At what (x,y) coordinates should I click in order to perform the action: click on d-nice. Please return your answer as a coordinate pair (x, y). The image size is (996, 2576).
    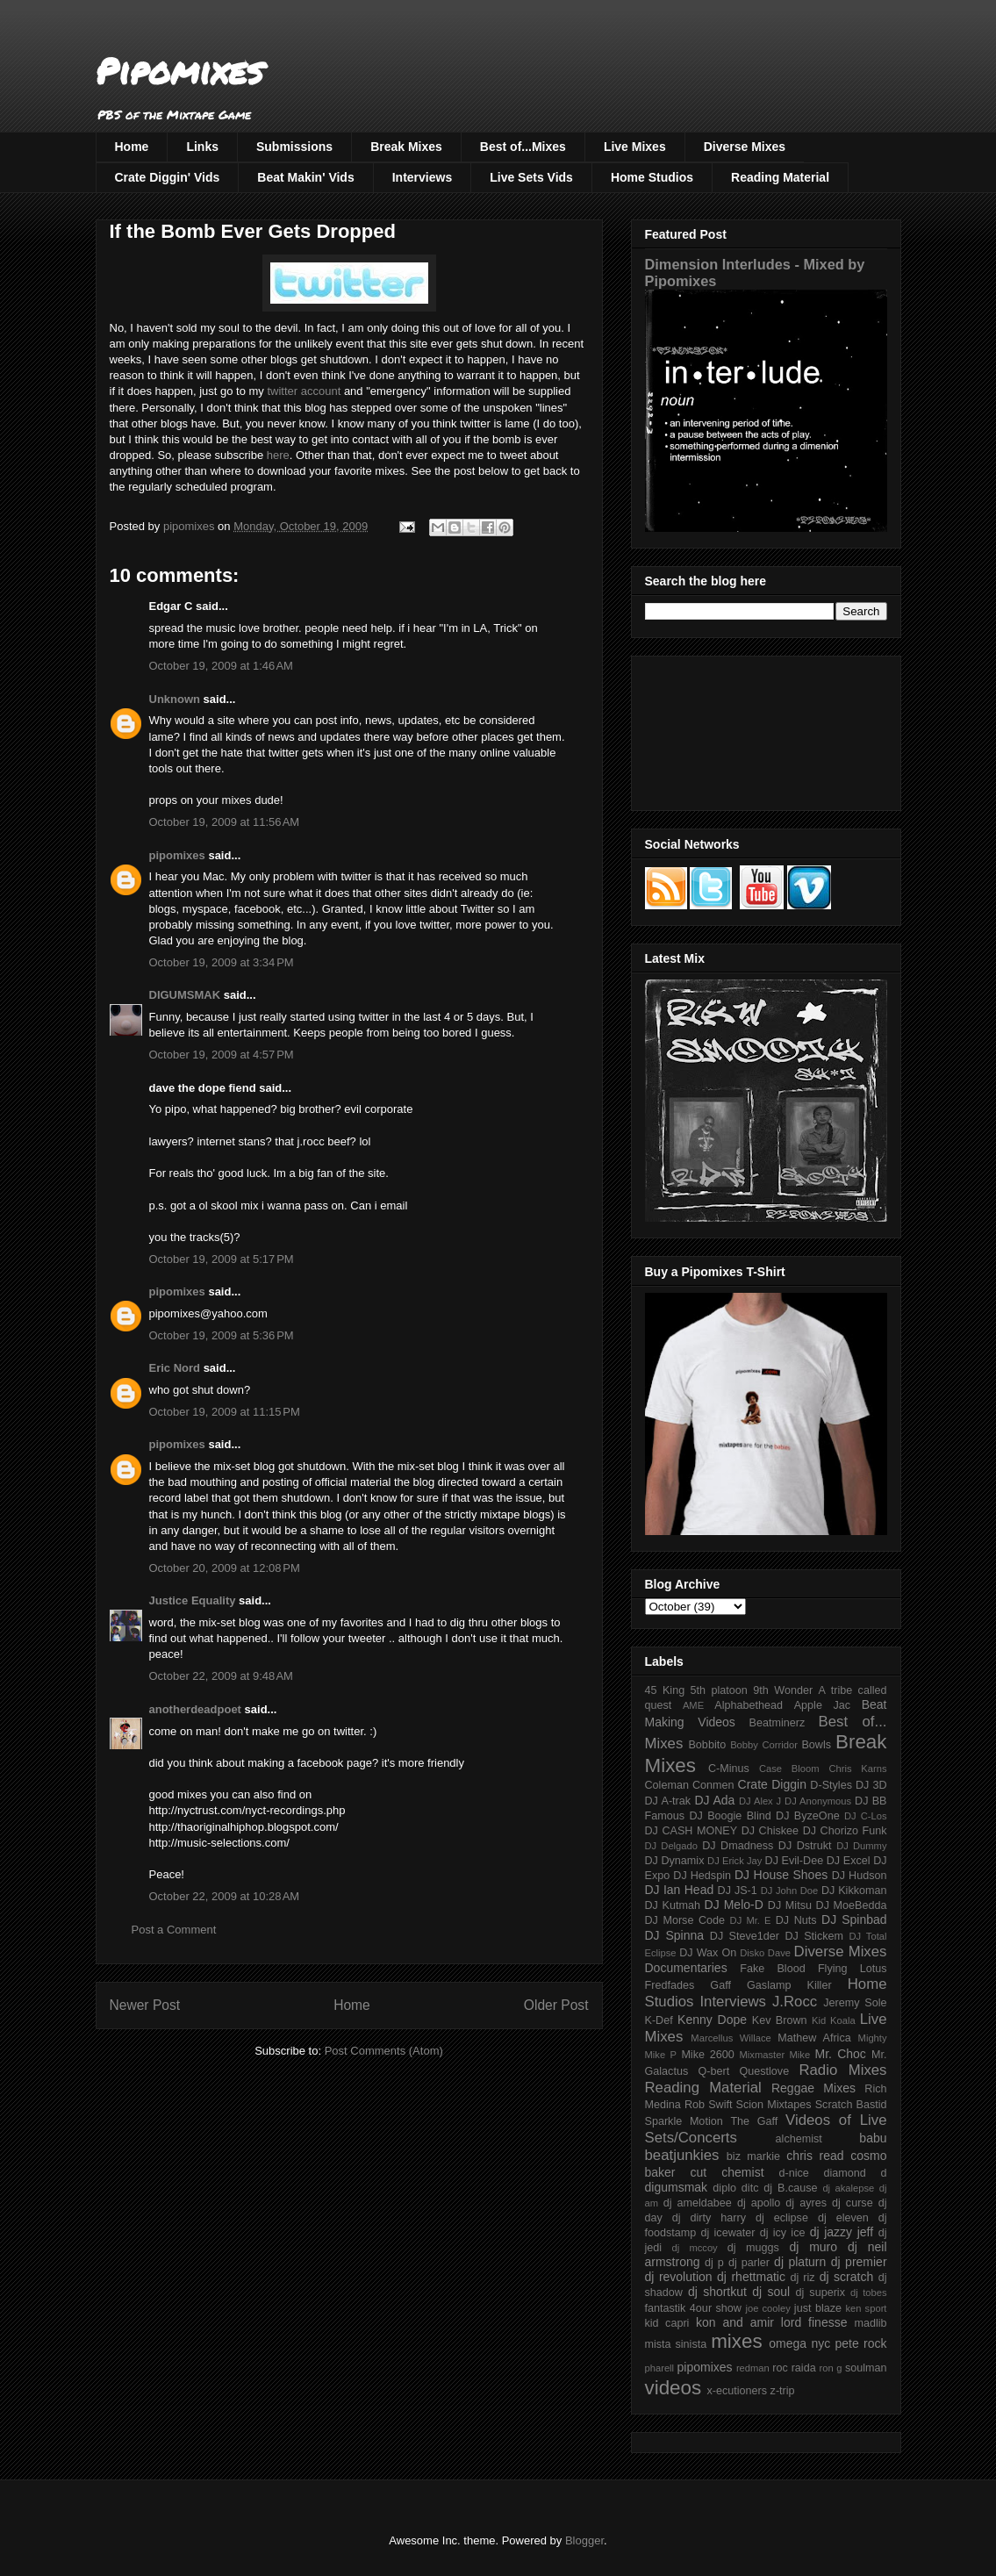
    Looking at the image, I should click on (794, 2173).